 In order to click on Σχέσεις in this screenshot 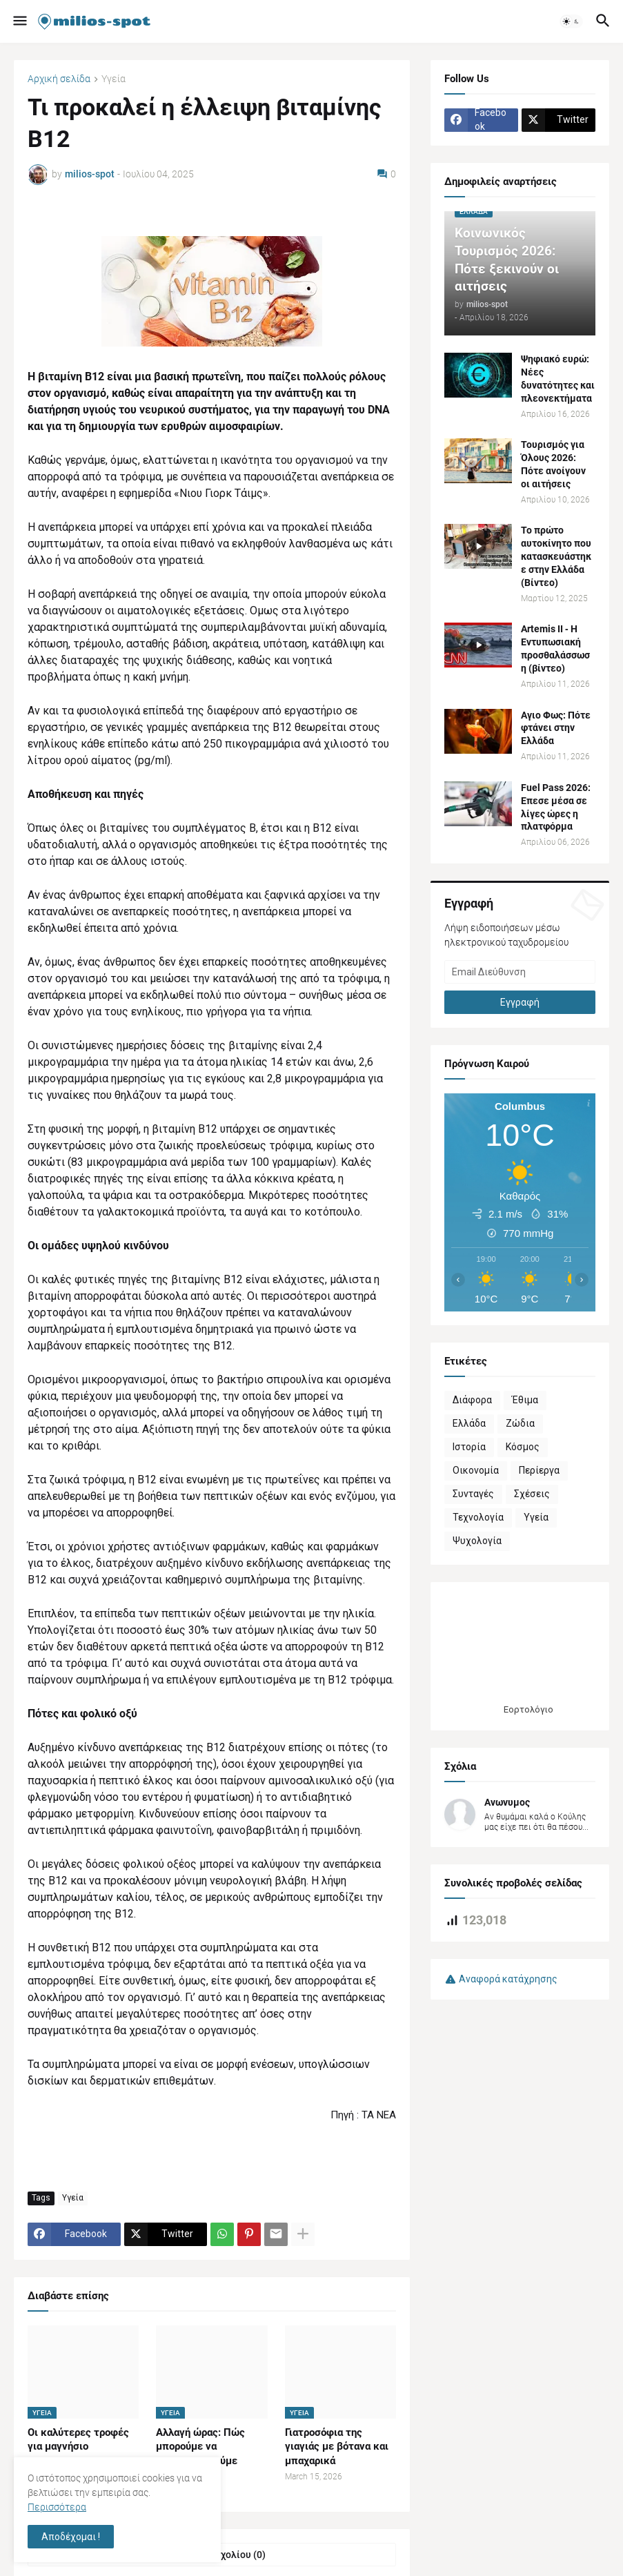, I will do `click(532, 1493)`.